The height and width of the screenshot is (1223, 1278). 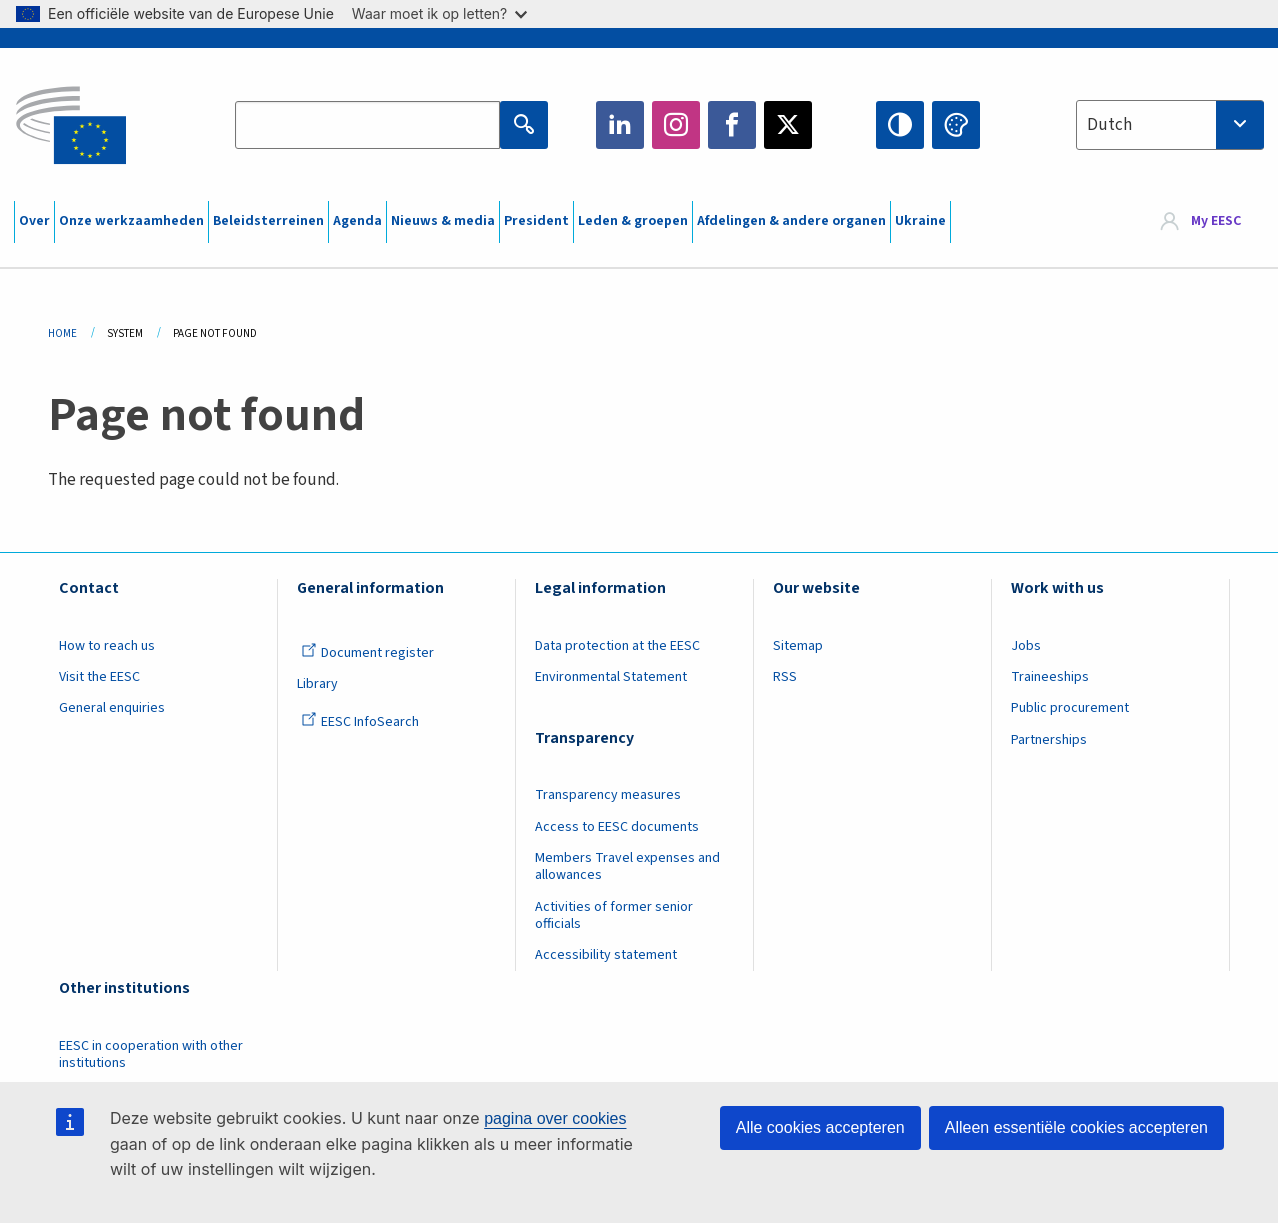 What do you see at coordinates (555, 1118) in the screenshot?
I see `pagina over cookies` at bounding box center [555, 1118].